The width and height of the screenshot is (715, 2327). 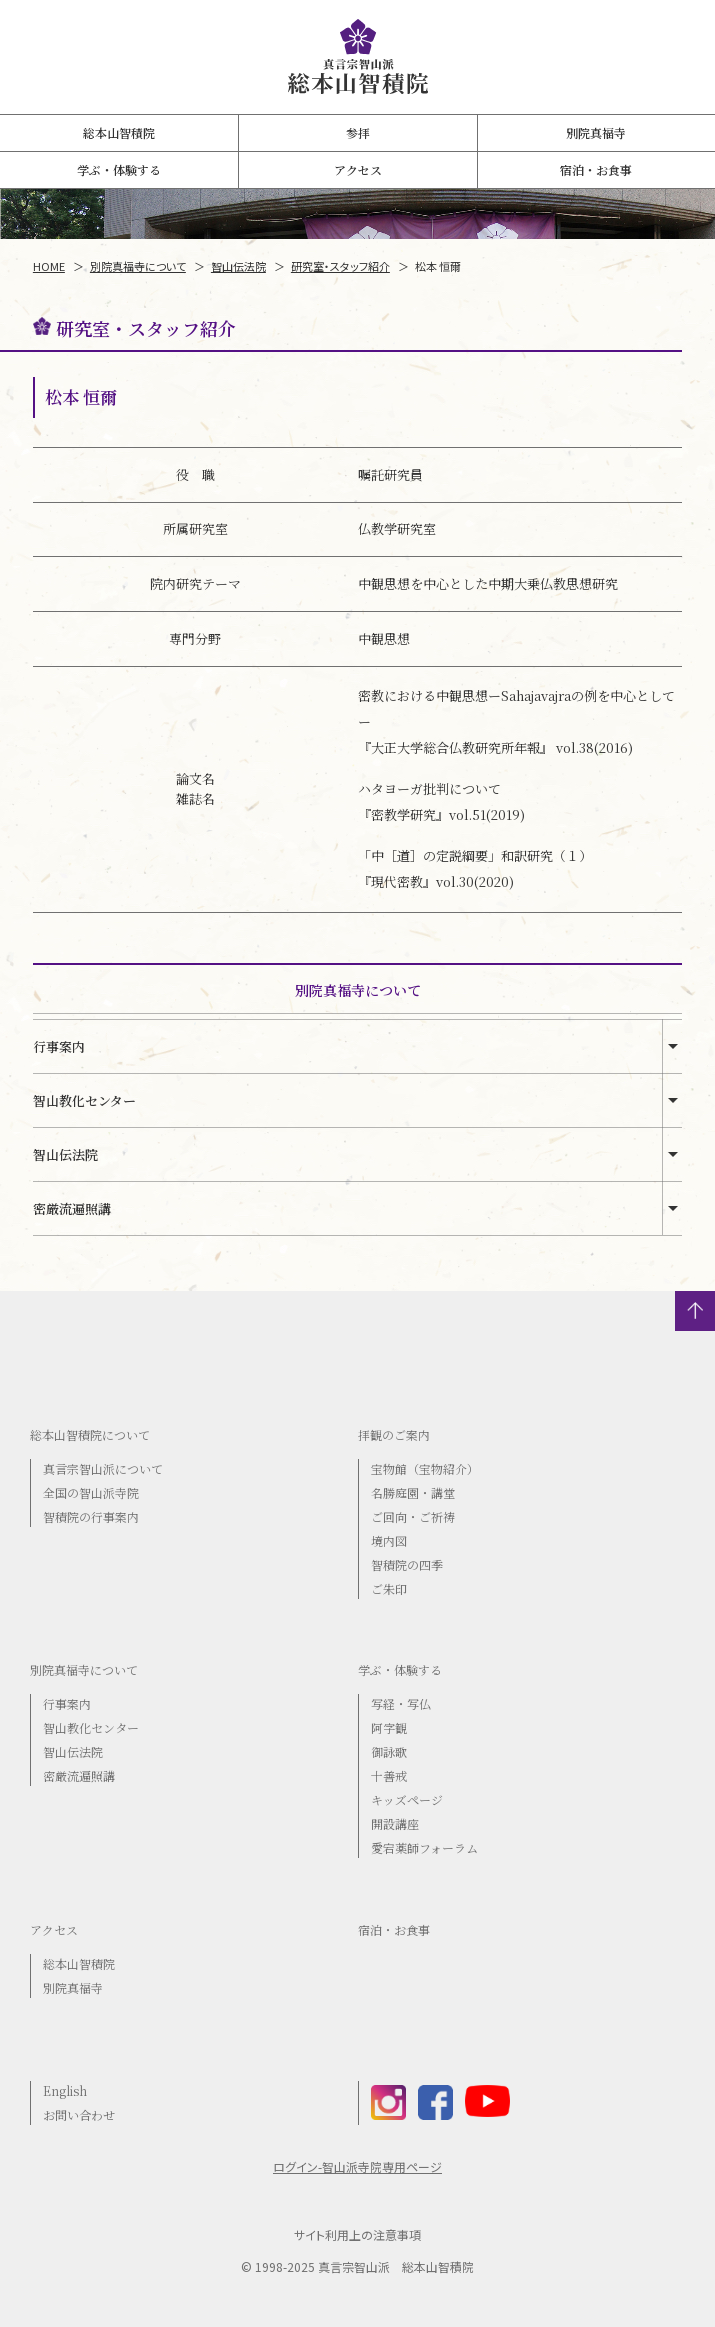 What do you see at coordinates (596, 132) in the screenshot?
I see `別院真福寺` at bounding box center [596, 132].